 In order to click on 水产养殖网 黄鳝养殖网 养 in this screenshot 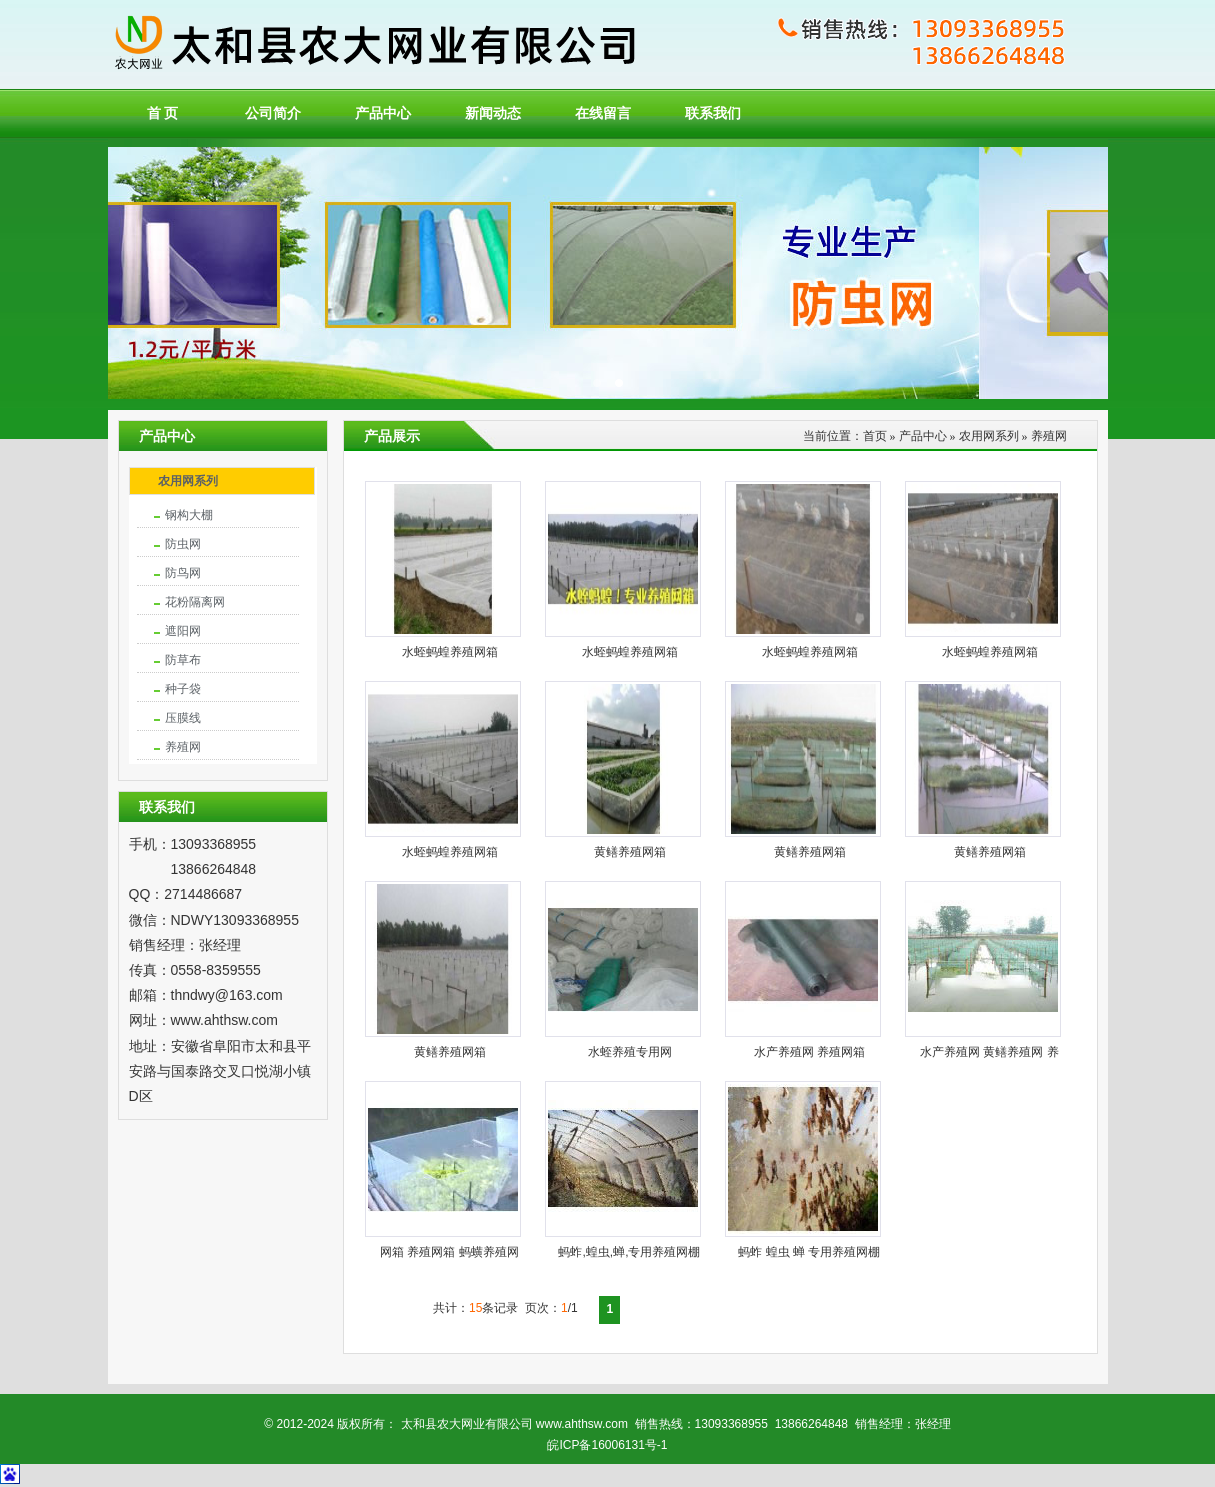, I will do `click(989, 1052)`.